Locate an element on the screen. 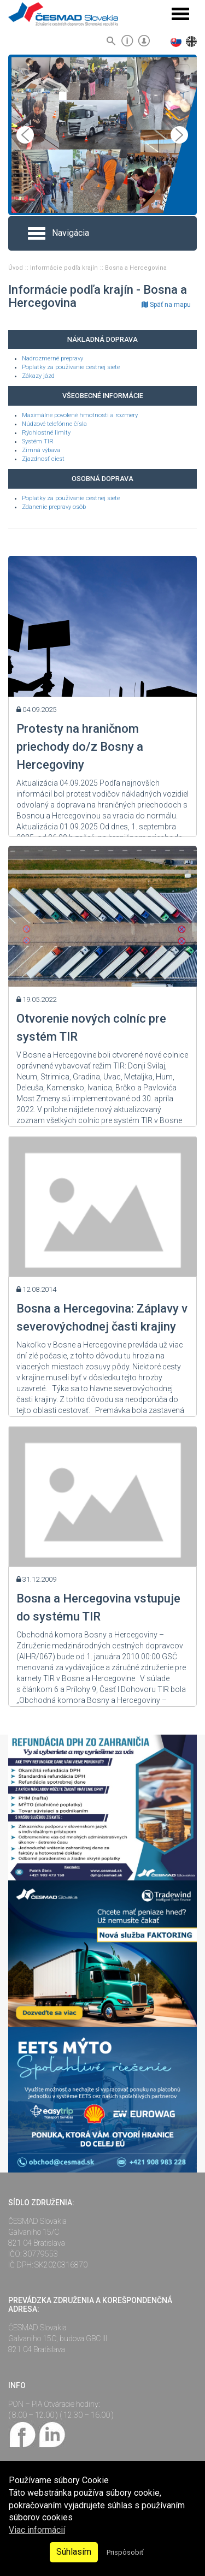 The height and width of the screenshot is (2576, 205). Zimná výbava is located at coordinates (41, 450).